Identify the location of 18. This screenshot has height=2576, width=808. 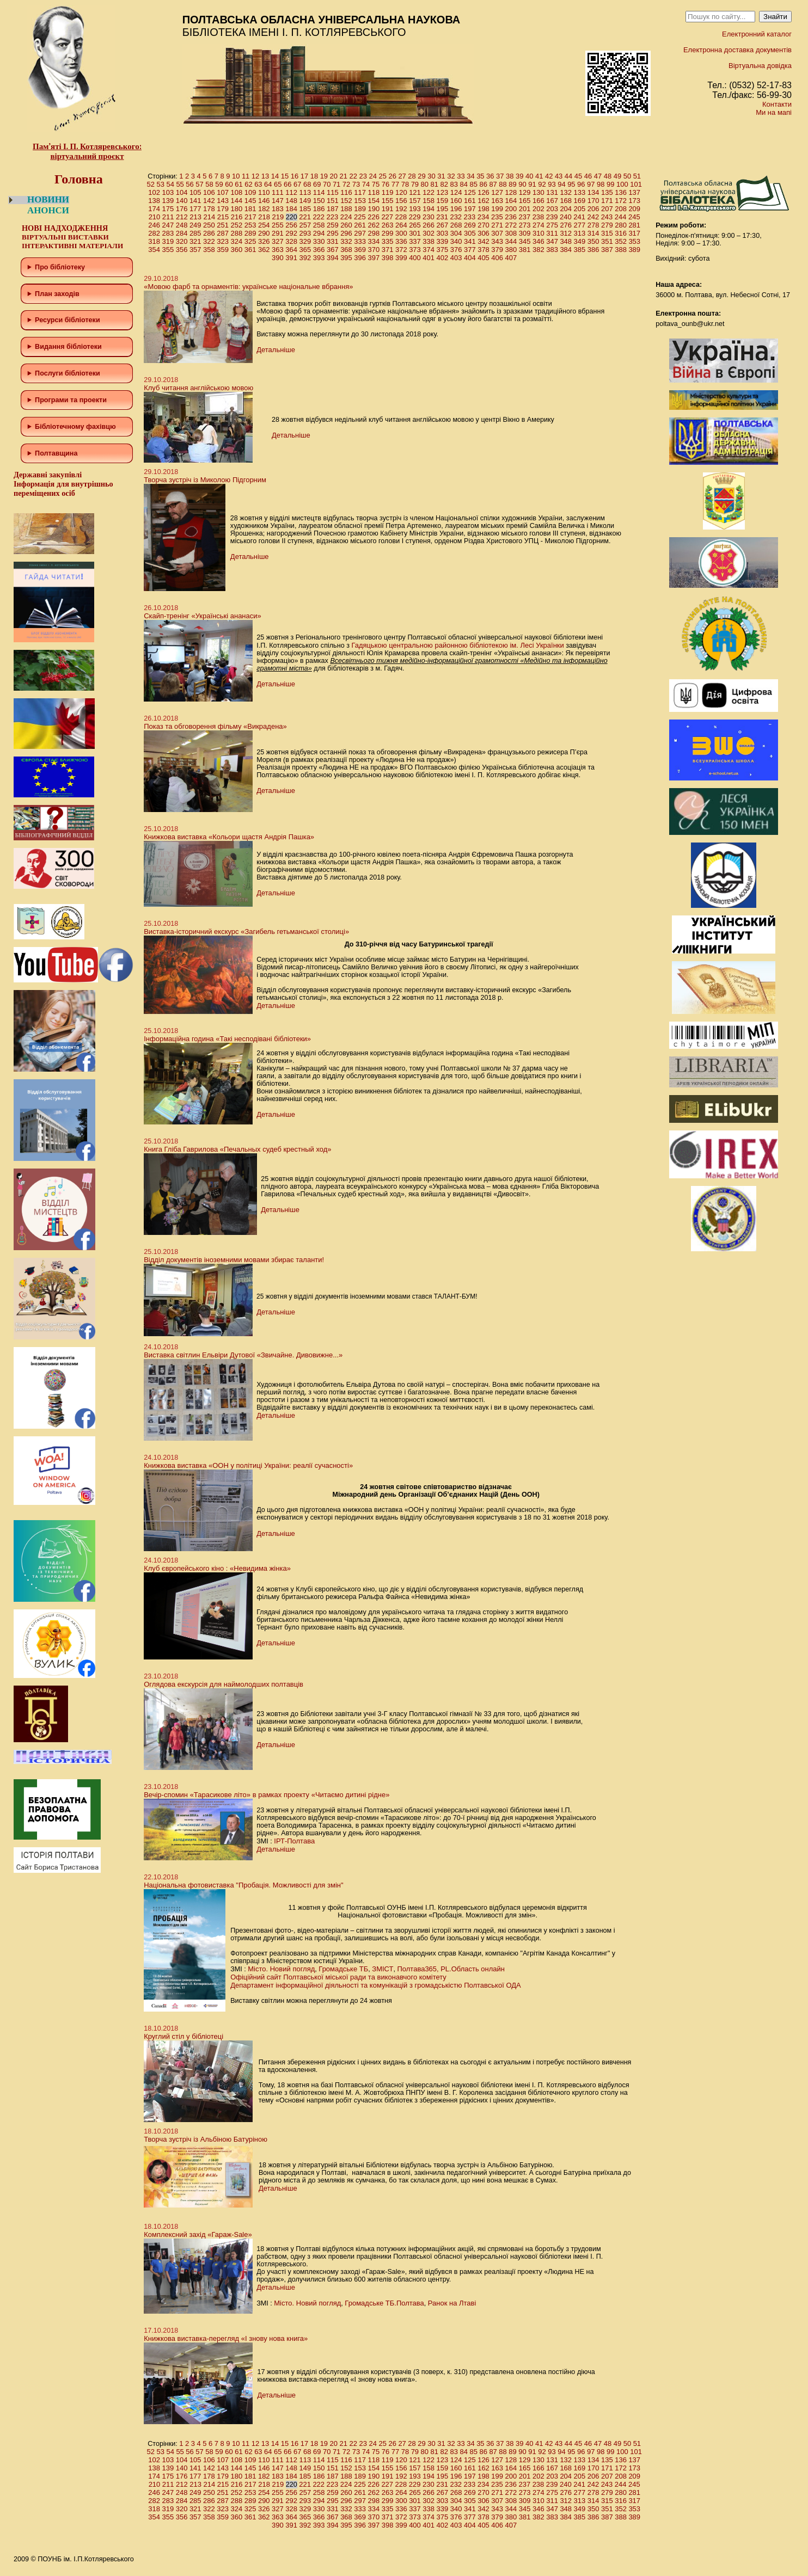
(314, 176).